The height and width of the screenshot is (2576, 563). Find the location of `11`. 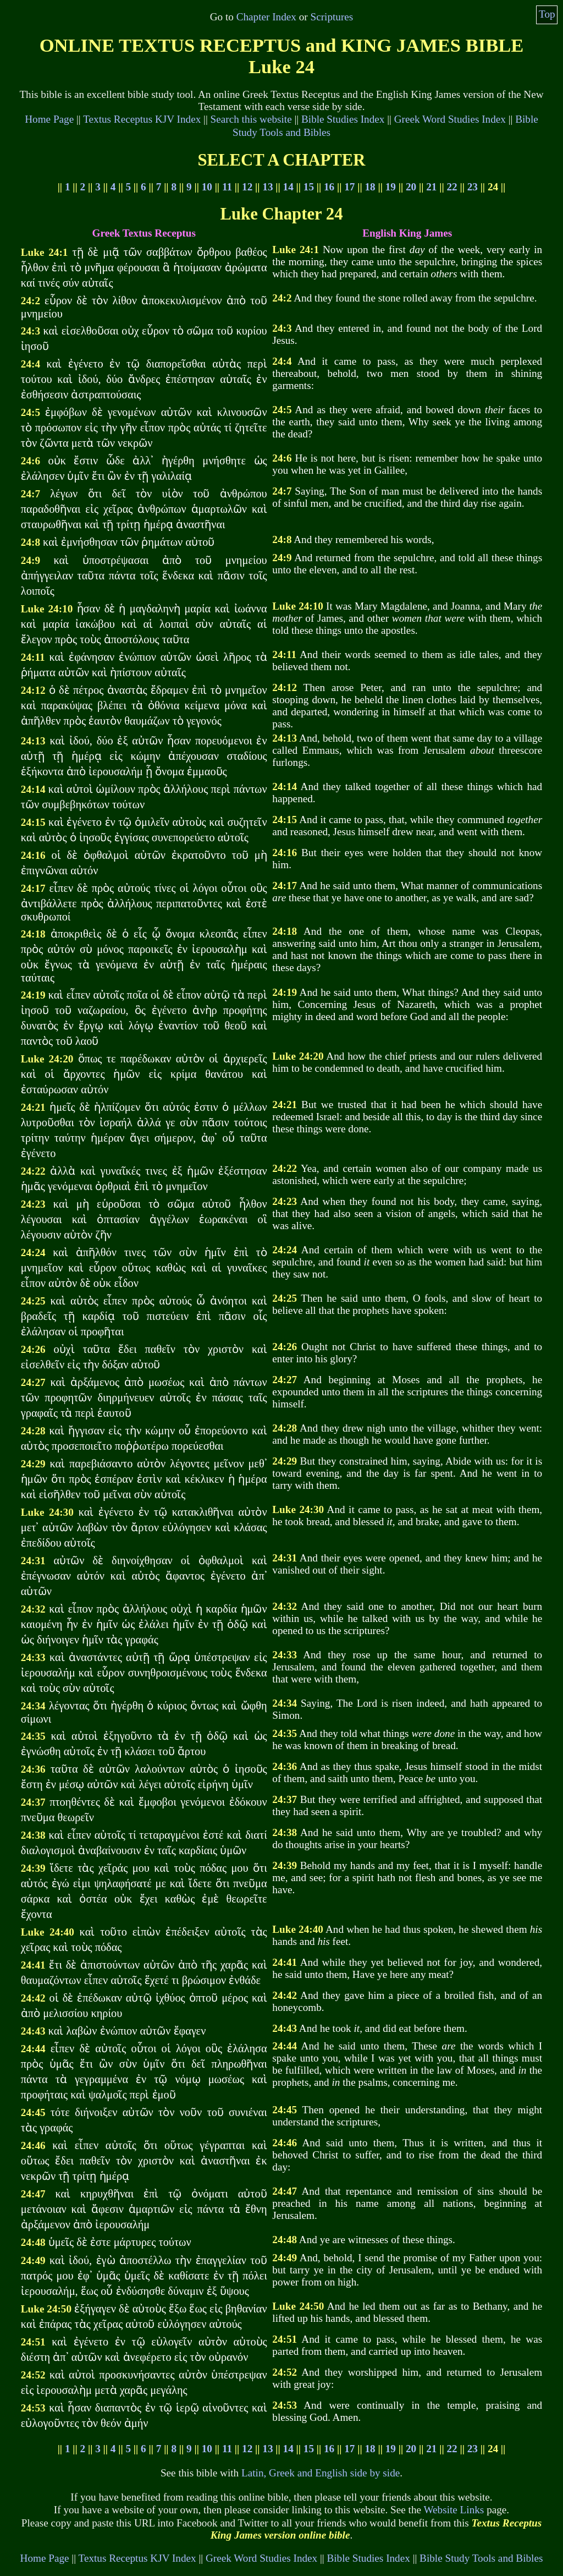

11 is located at coordinates (227, 187).